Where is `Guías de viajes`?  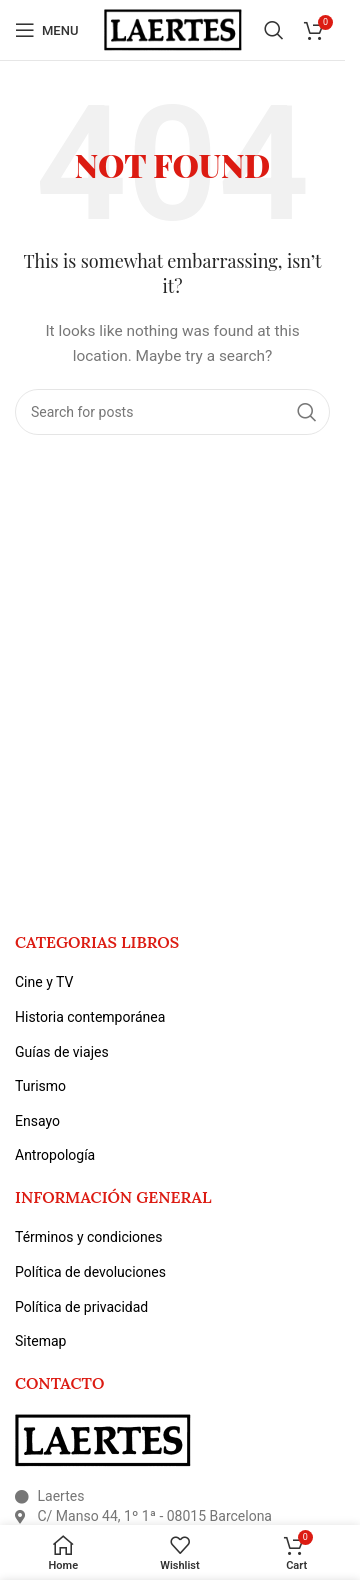 Guías de viajes is located at coordinates (62, 1052).